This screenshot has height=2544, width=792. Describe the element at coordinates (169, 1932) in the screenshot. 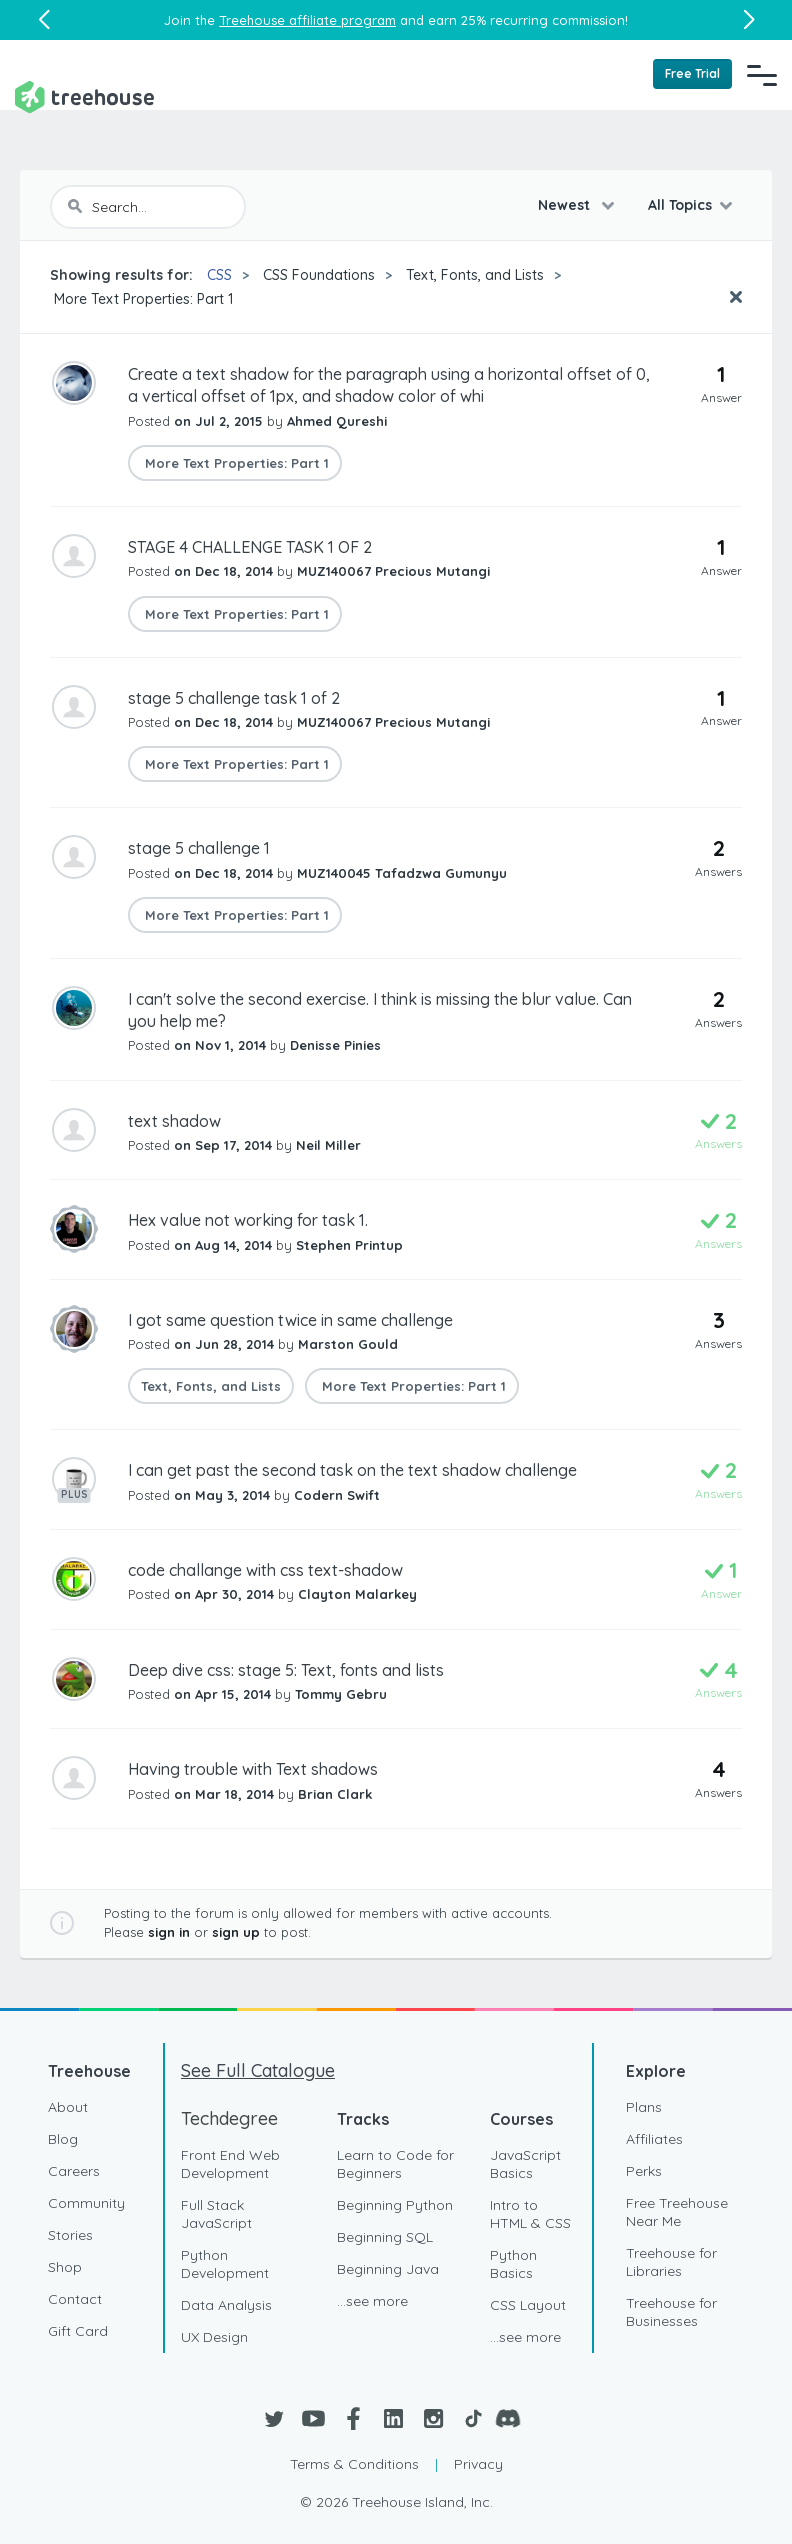

I see `sign in` at that location.